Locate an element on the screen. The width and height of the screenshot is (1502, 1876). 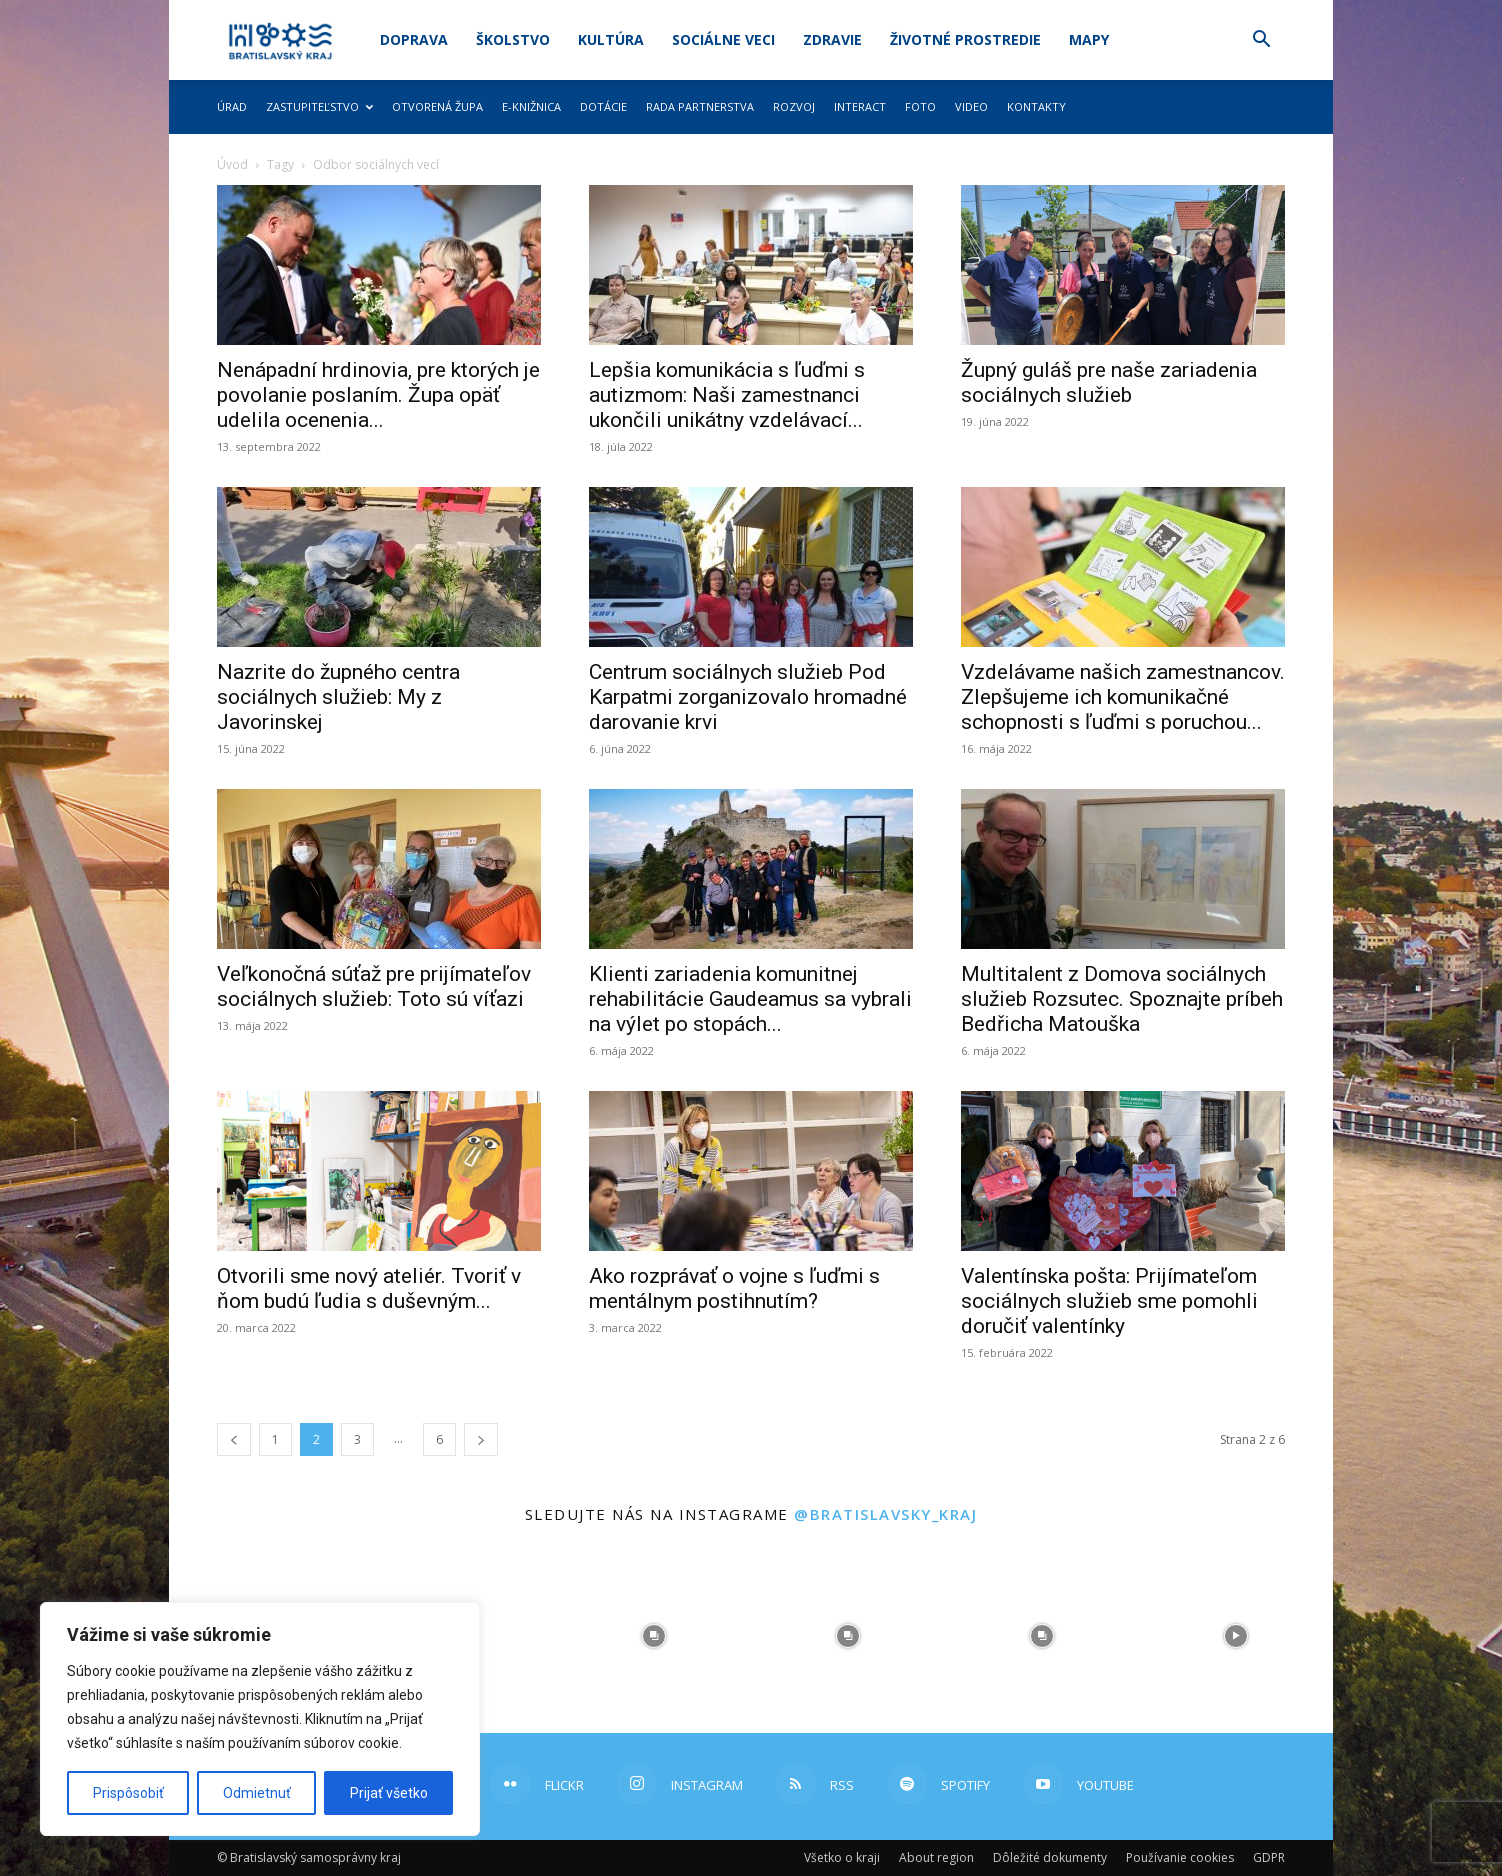
About region is located at coordinates (936, 1857).